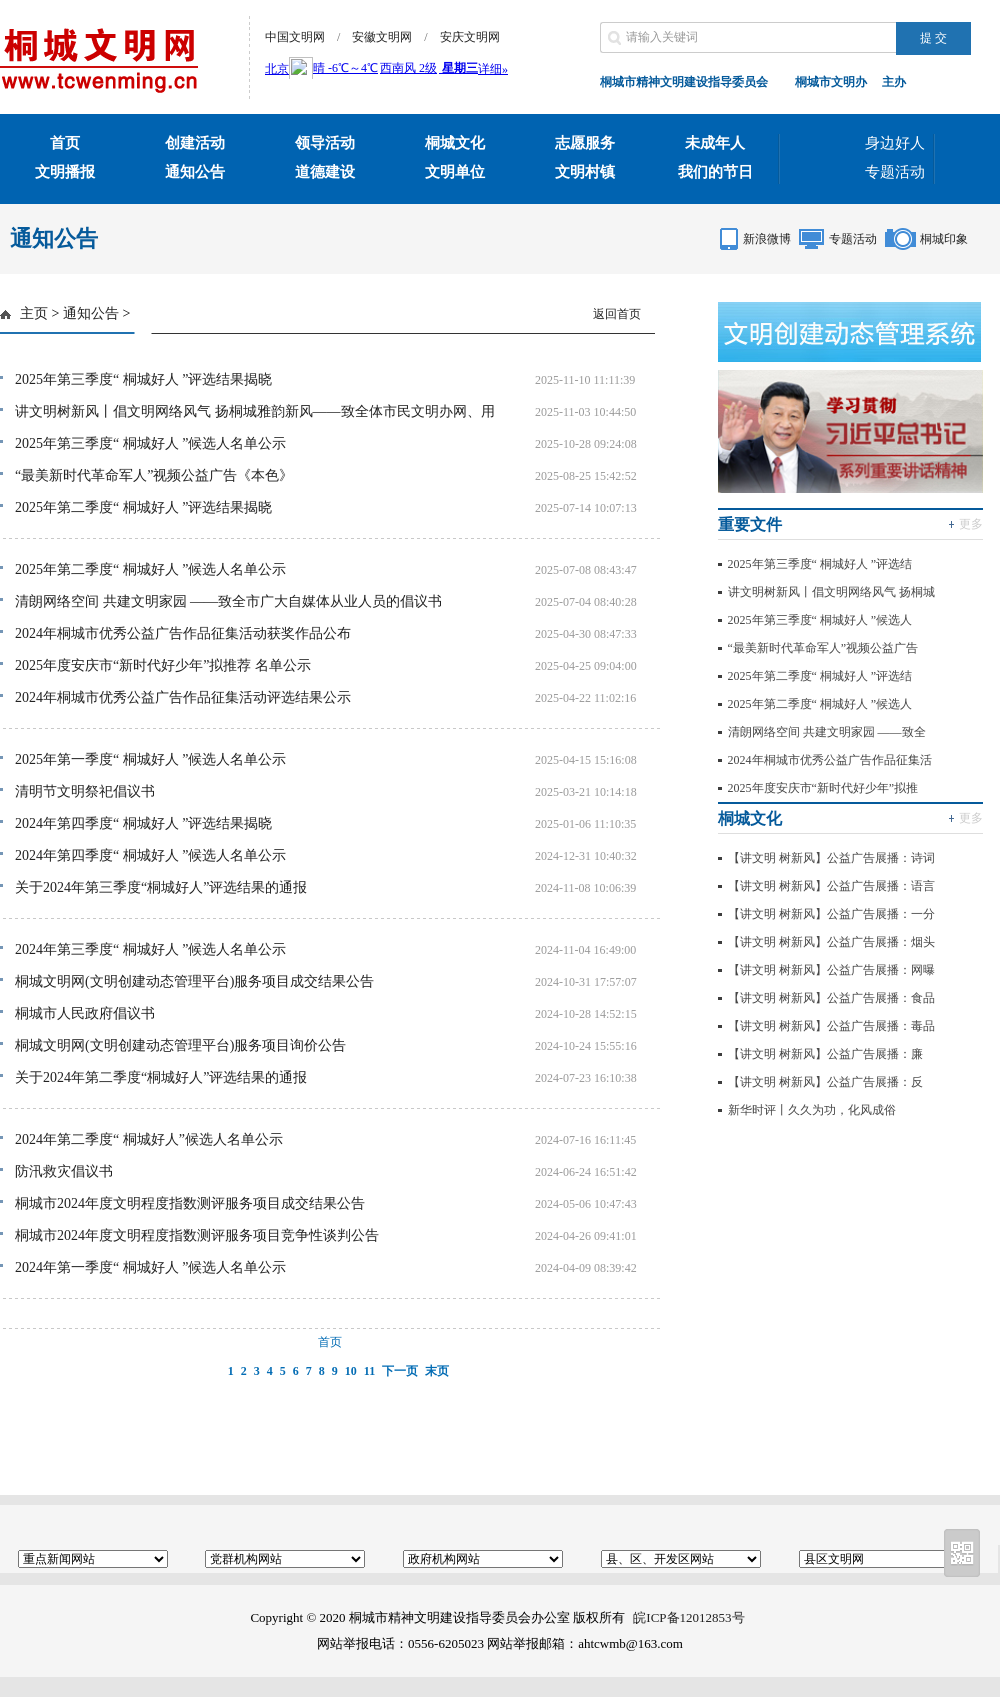  What do you see at coordinates (228, 601) in the screenshot?
I see `清朗网络空间 共建文明家园 ——致全市广大自媒体从业人员的倡议书` at bounding box center [228, 601].